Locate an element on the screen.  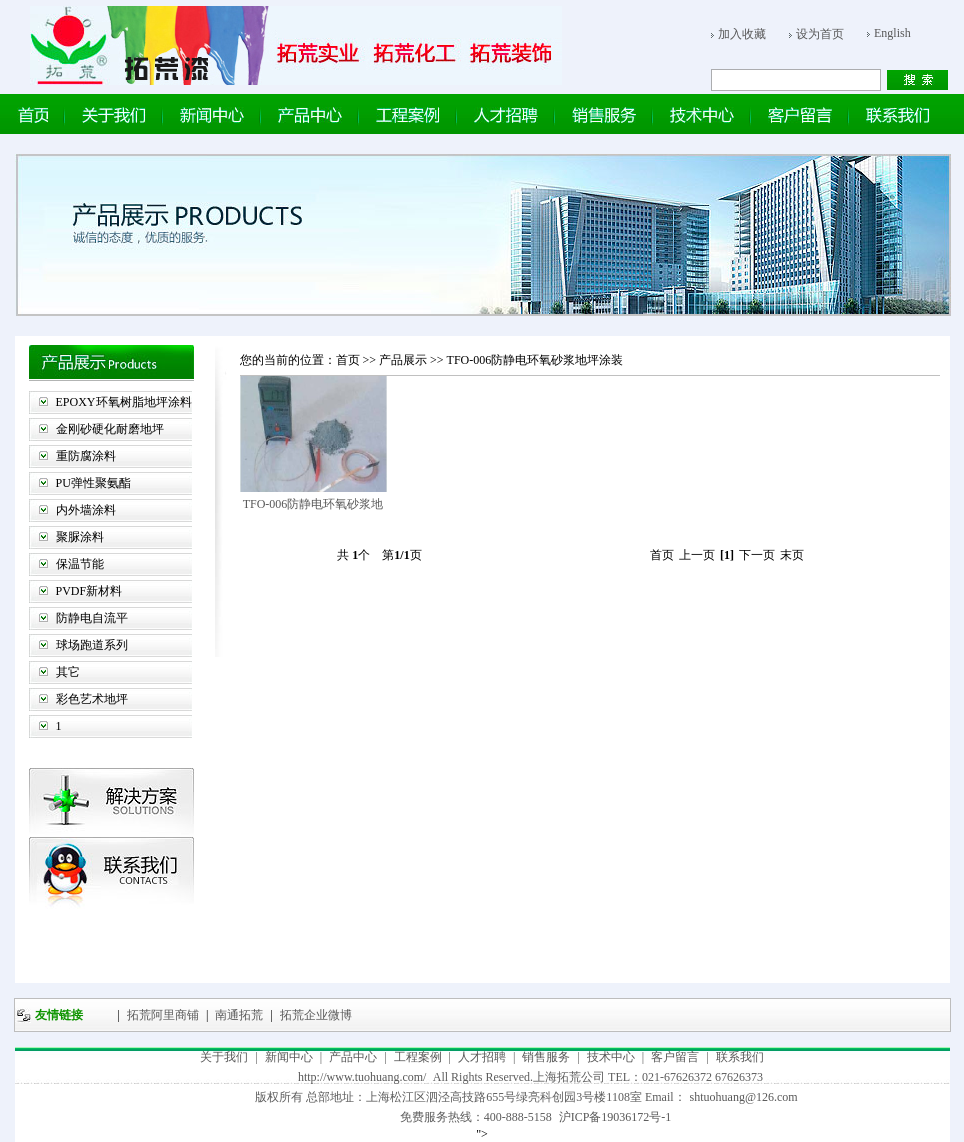
友情链接 is located at coordinates (59, 1015).